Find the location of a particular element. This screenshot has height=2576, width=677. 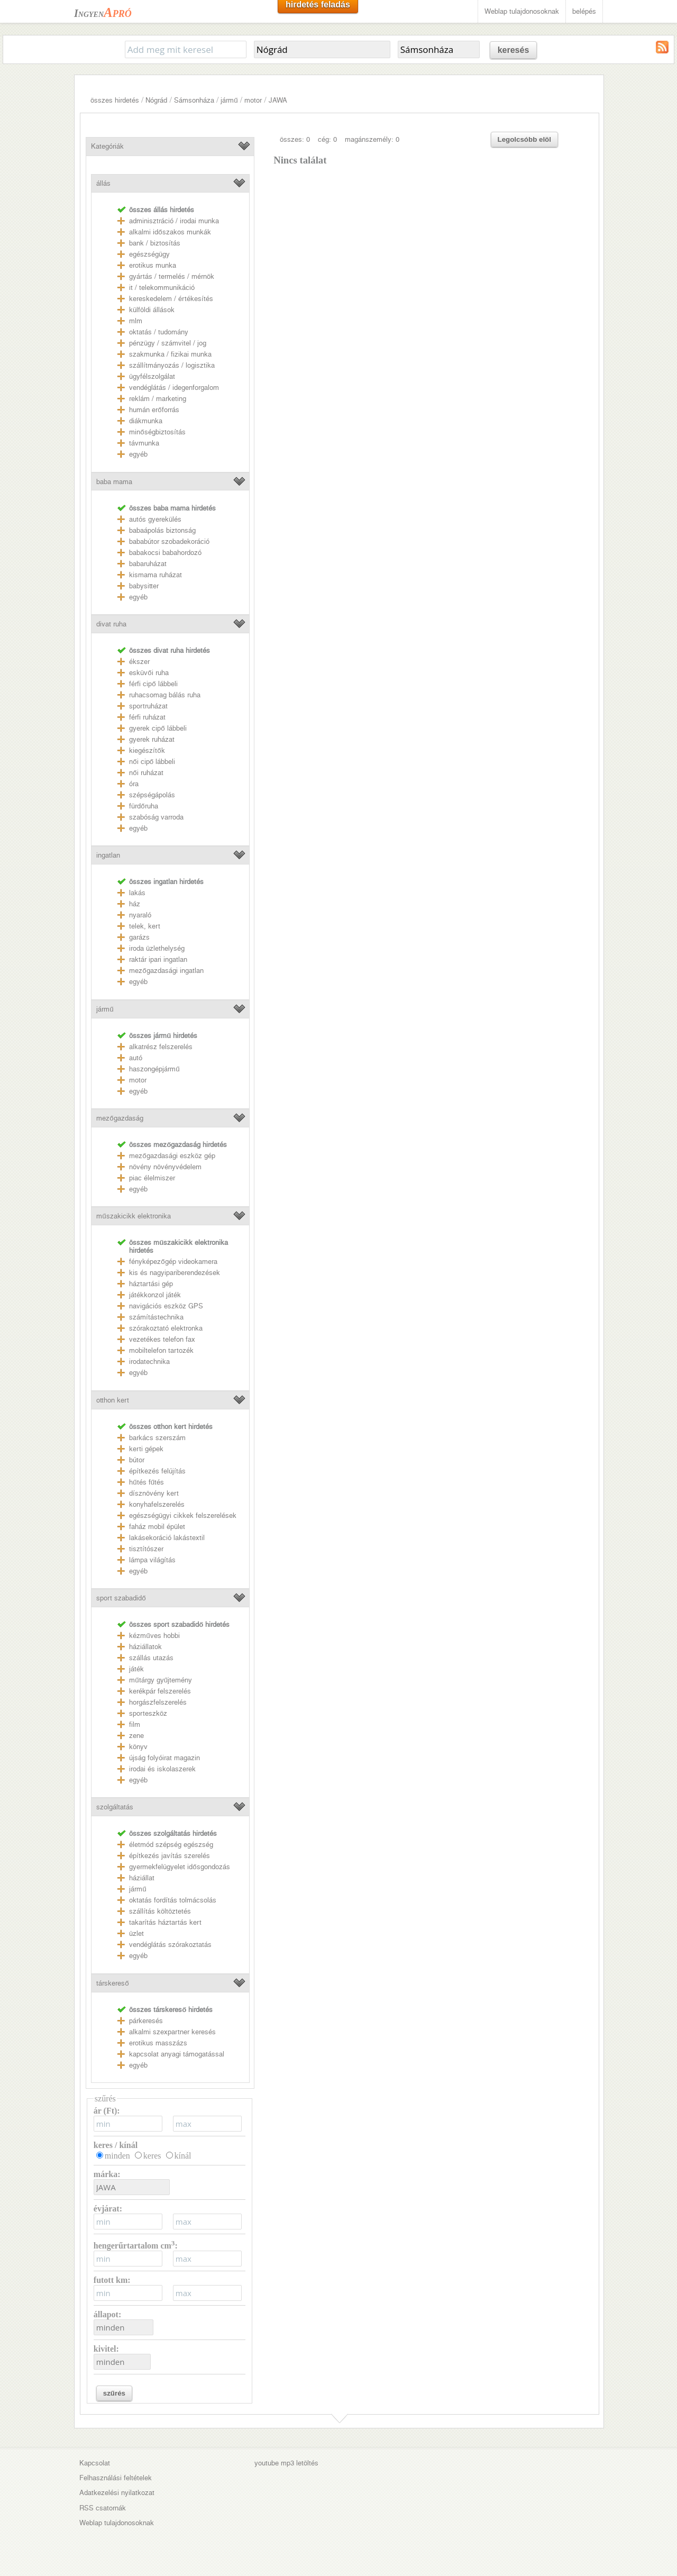

egyéb is located at coordinates (138, 454).